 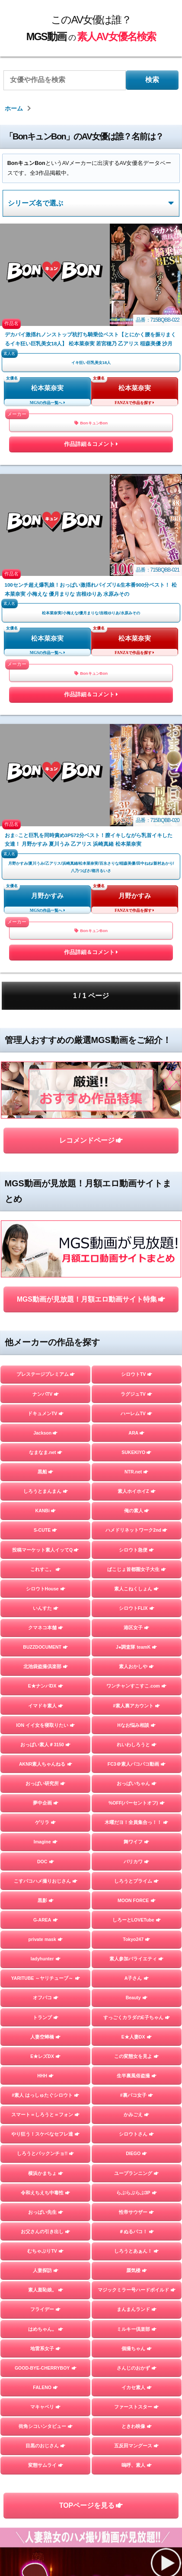 What do you see at coordinates (137, 1802) in the screenshot?
I see `%OFF(パーセントオフ)` at bounding box center [137, 1802].